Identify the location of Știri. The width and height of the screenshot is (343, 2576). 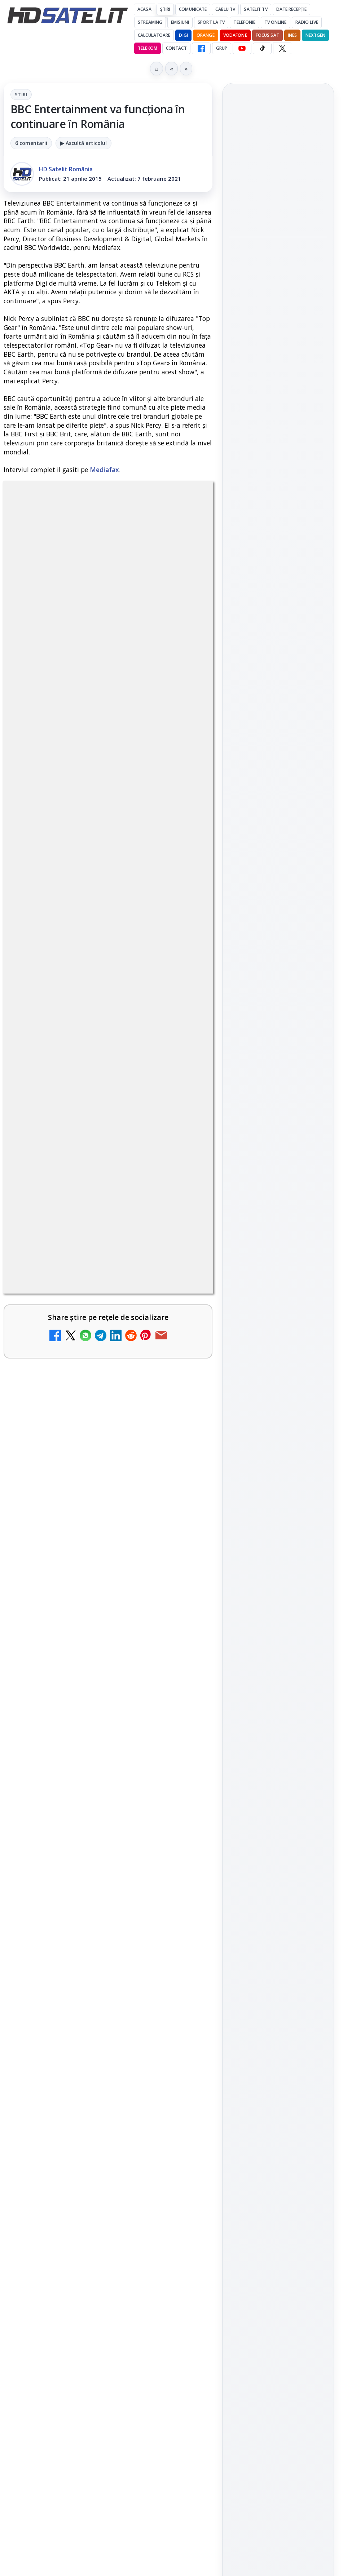
(165, 9).